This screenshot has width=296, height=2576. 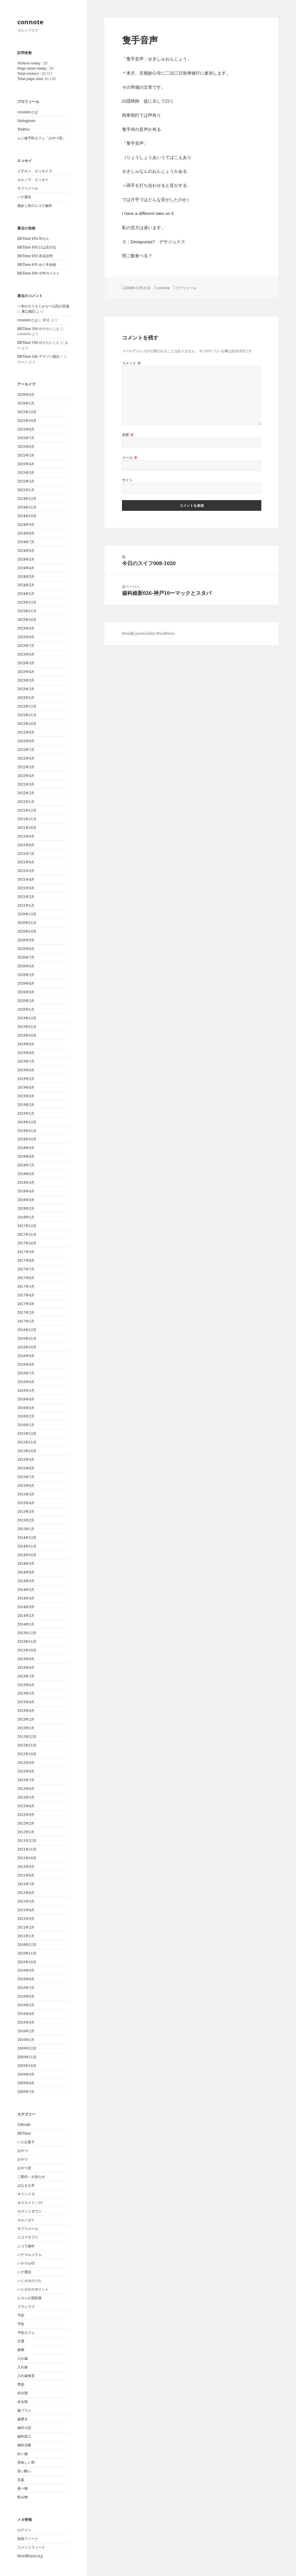 I want to click on 飲み物, so click(x=22, y=2497).